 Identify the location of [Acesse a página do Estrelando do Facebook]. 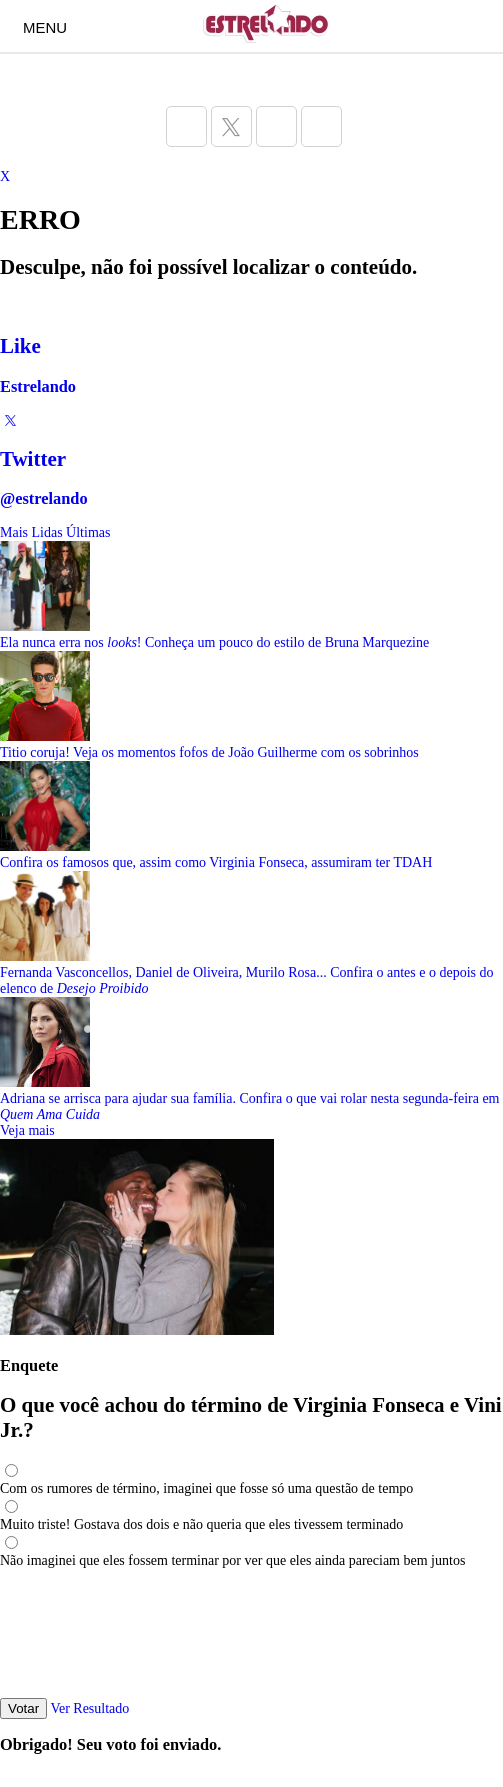
(186, 126).